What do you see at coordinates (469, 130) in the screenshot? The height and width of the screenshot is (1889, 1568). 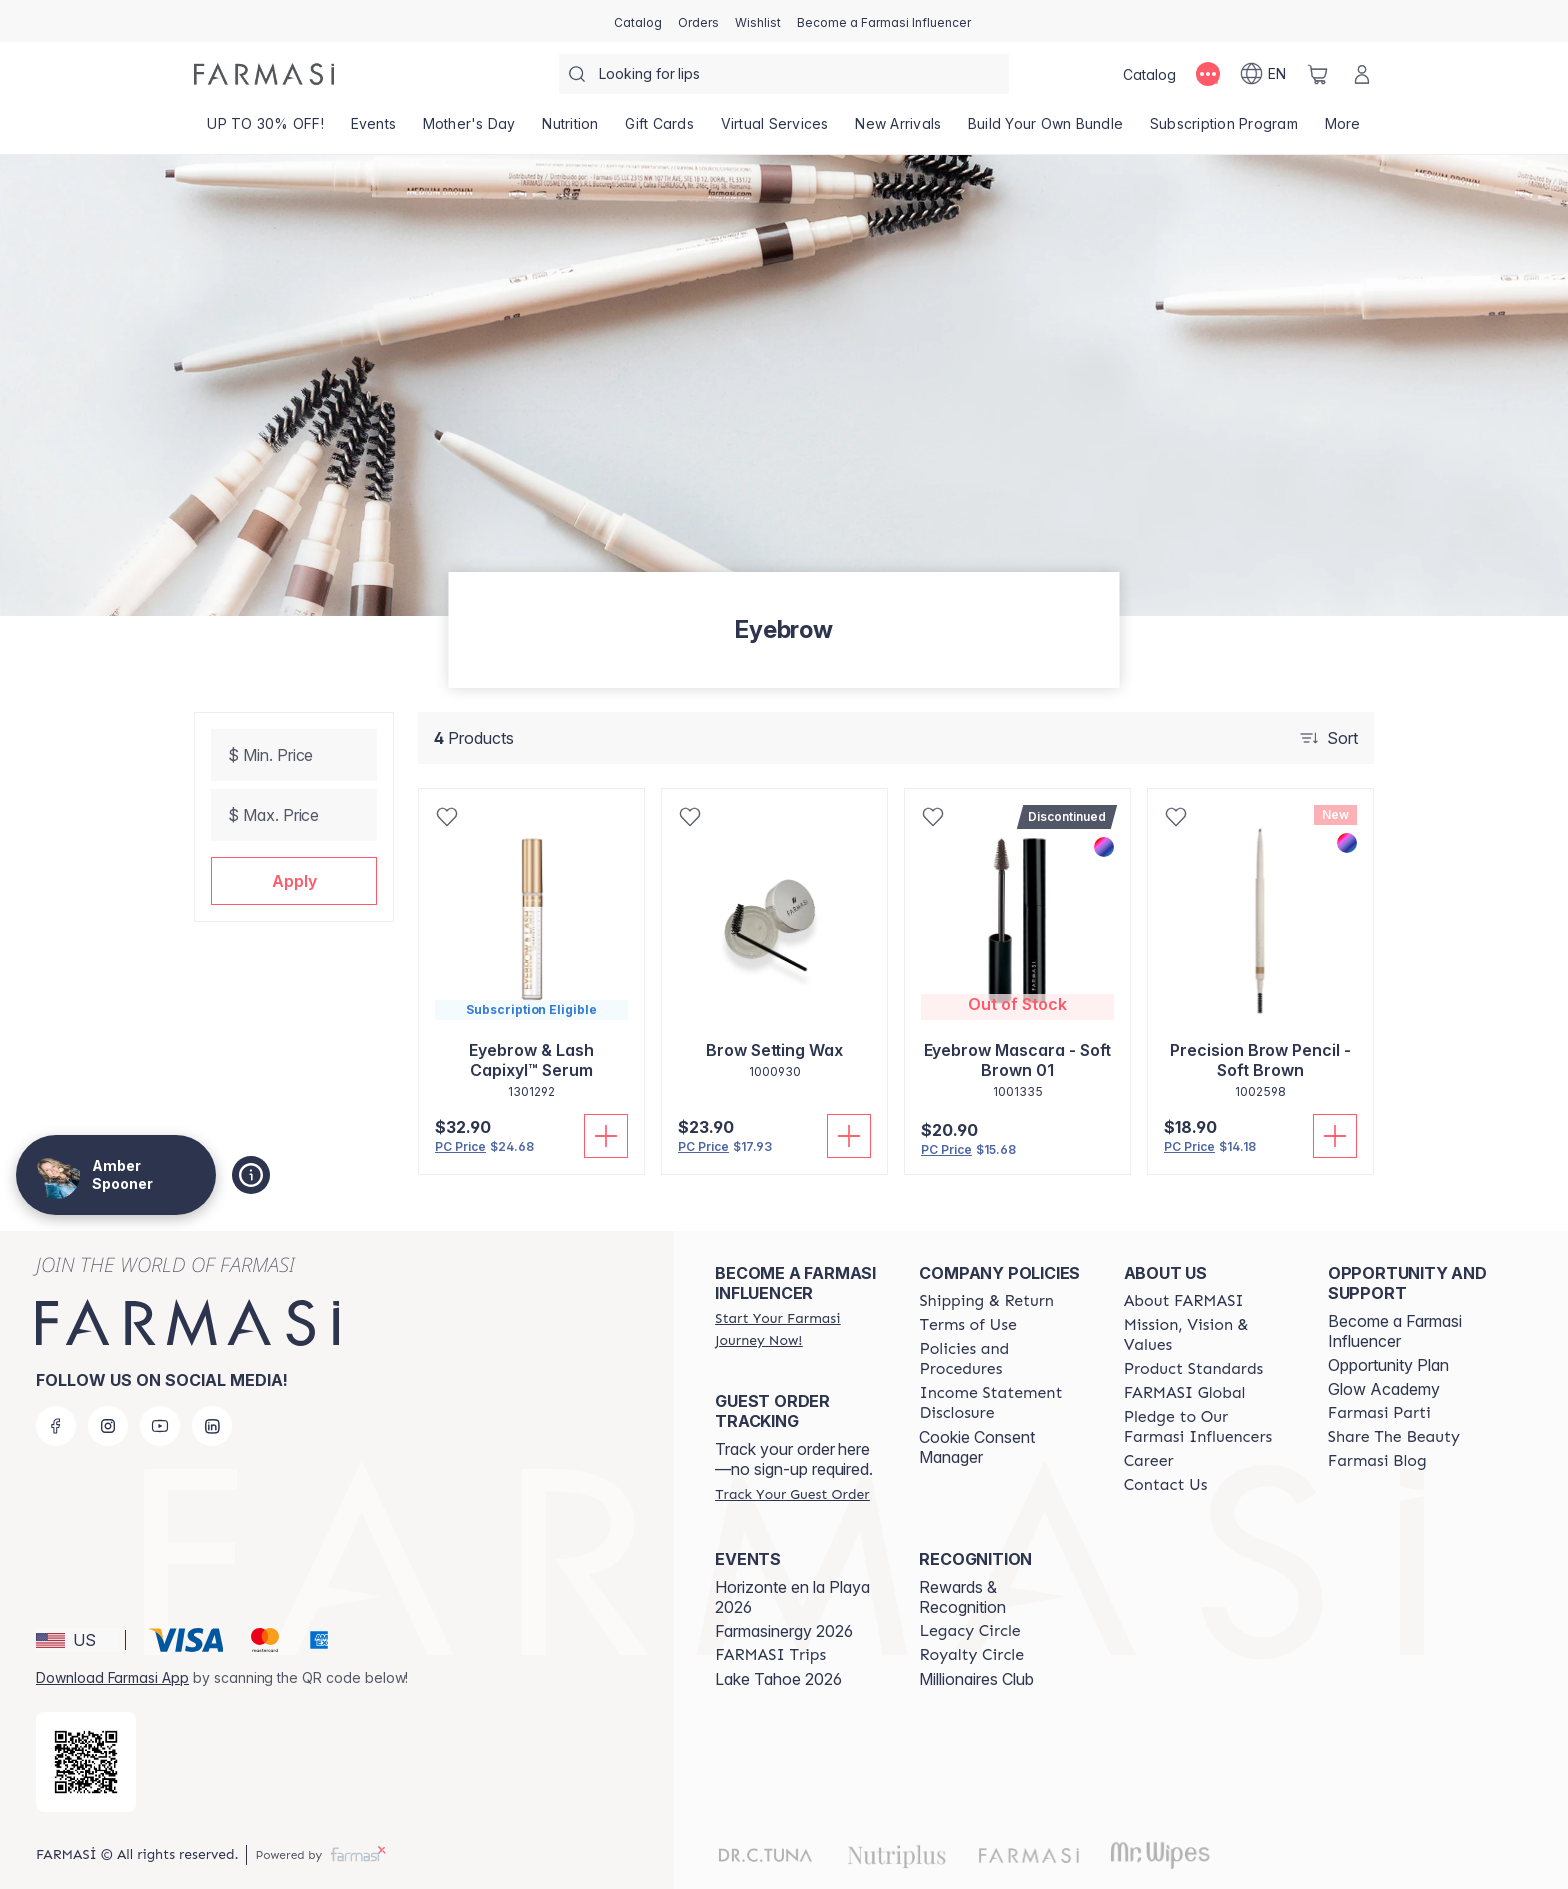 I see `[/amberspooner/product-list/mother's-day]` at bounding box center [469, 130].